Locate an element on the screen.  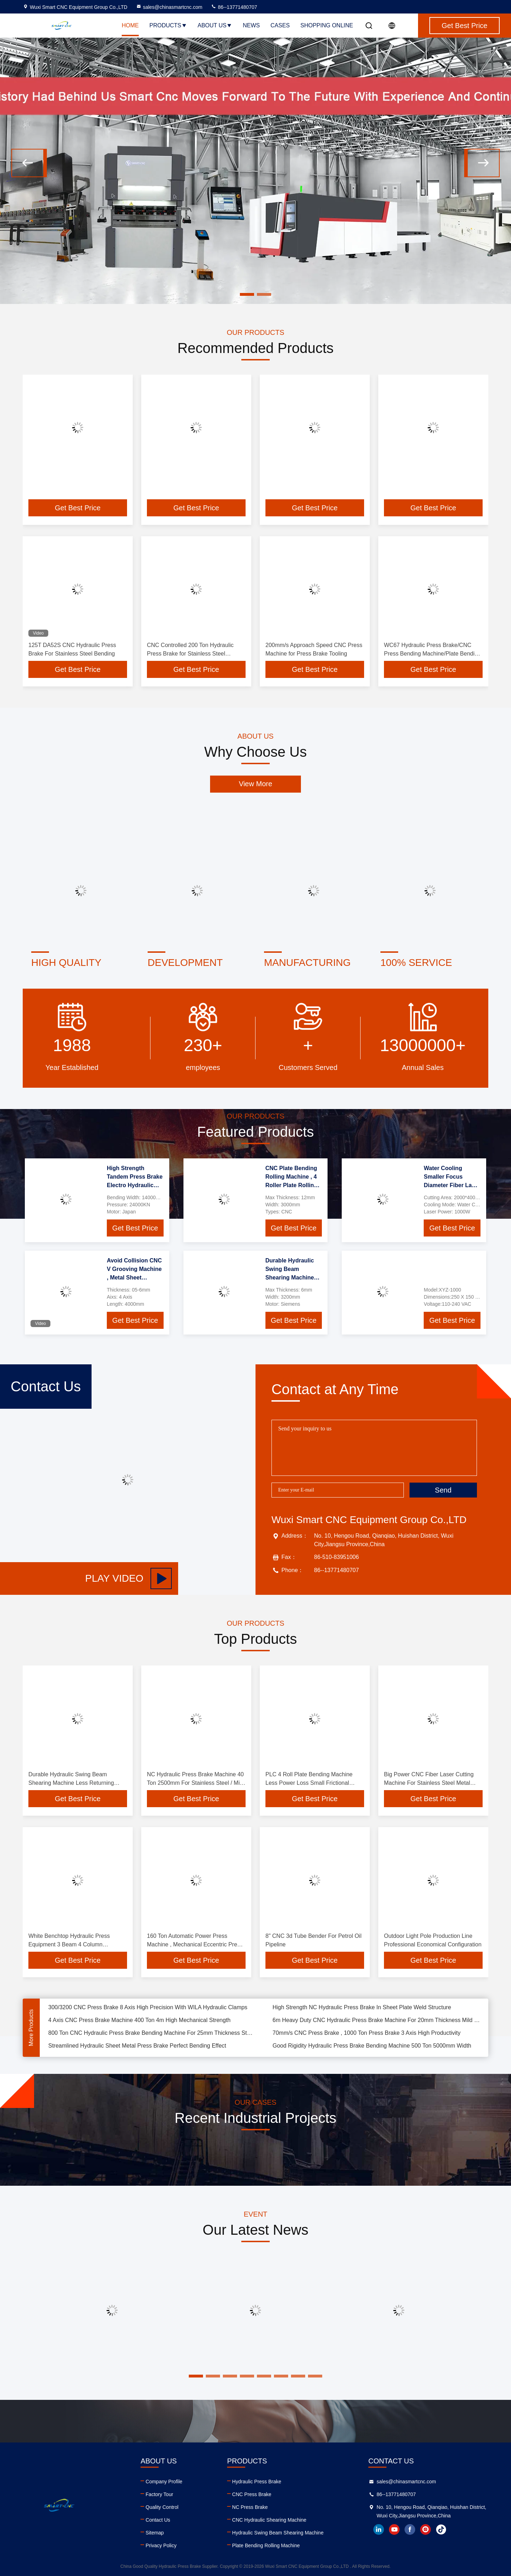
300/3200 CNC Press Brake 8 Axis High Precision With WILA Hydraulic Clamps is located at coordinates (147, 2012).